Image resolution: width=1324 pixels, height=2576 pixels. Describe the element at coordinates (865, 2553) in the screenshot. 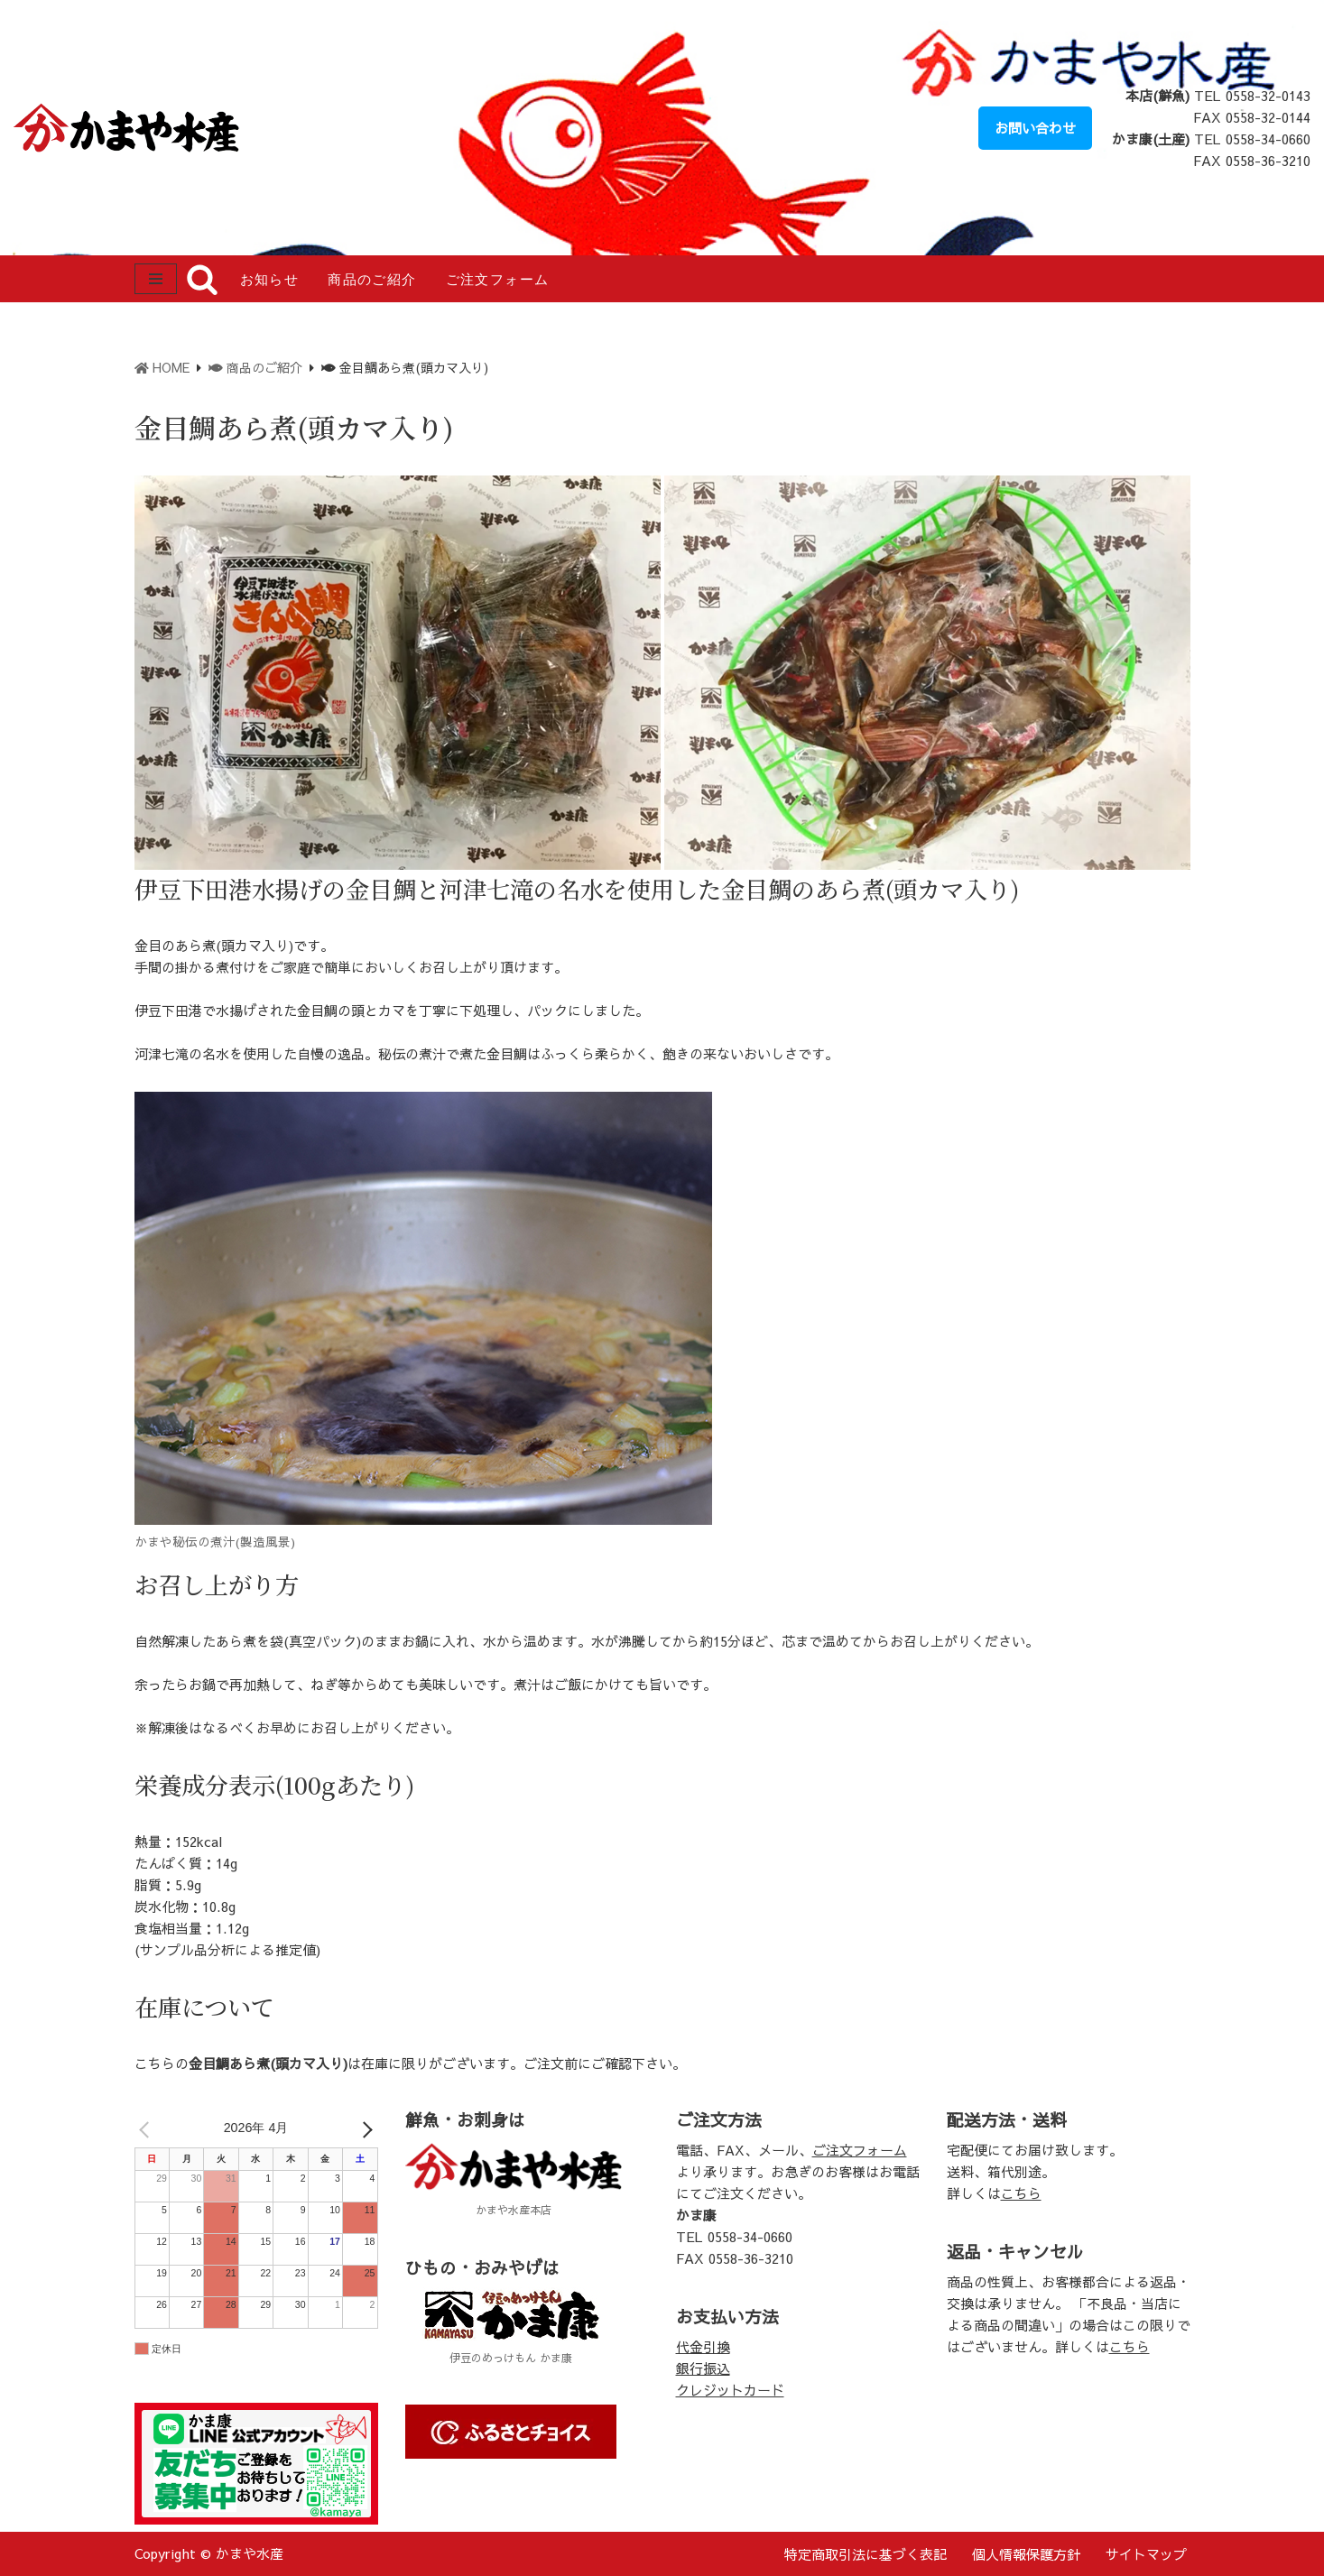

I see `特定商取引法に基づく表記` at that location.